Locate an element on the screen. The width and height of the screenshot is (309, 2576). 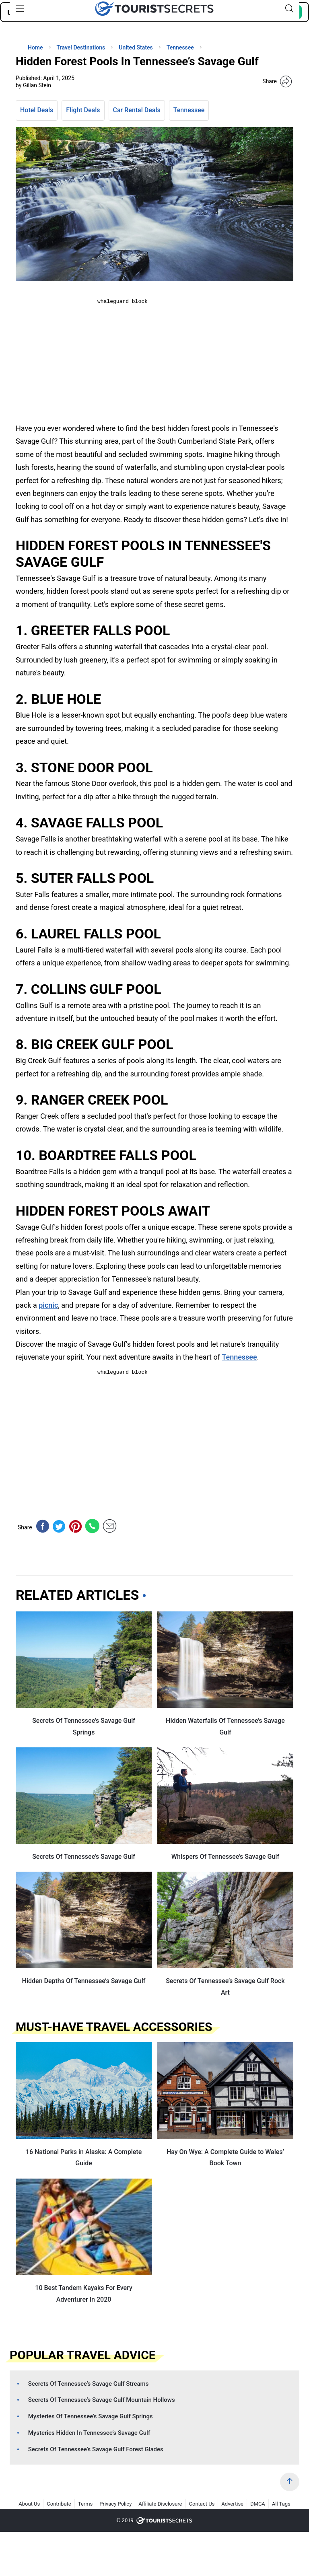
Hotel Deals is located at coordinates (36, 110).